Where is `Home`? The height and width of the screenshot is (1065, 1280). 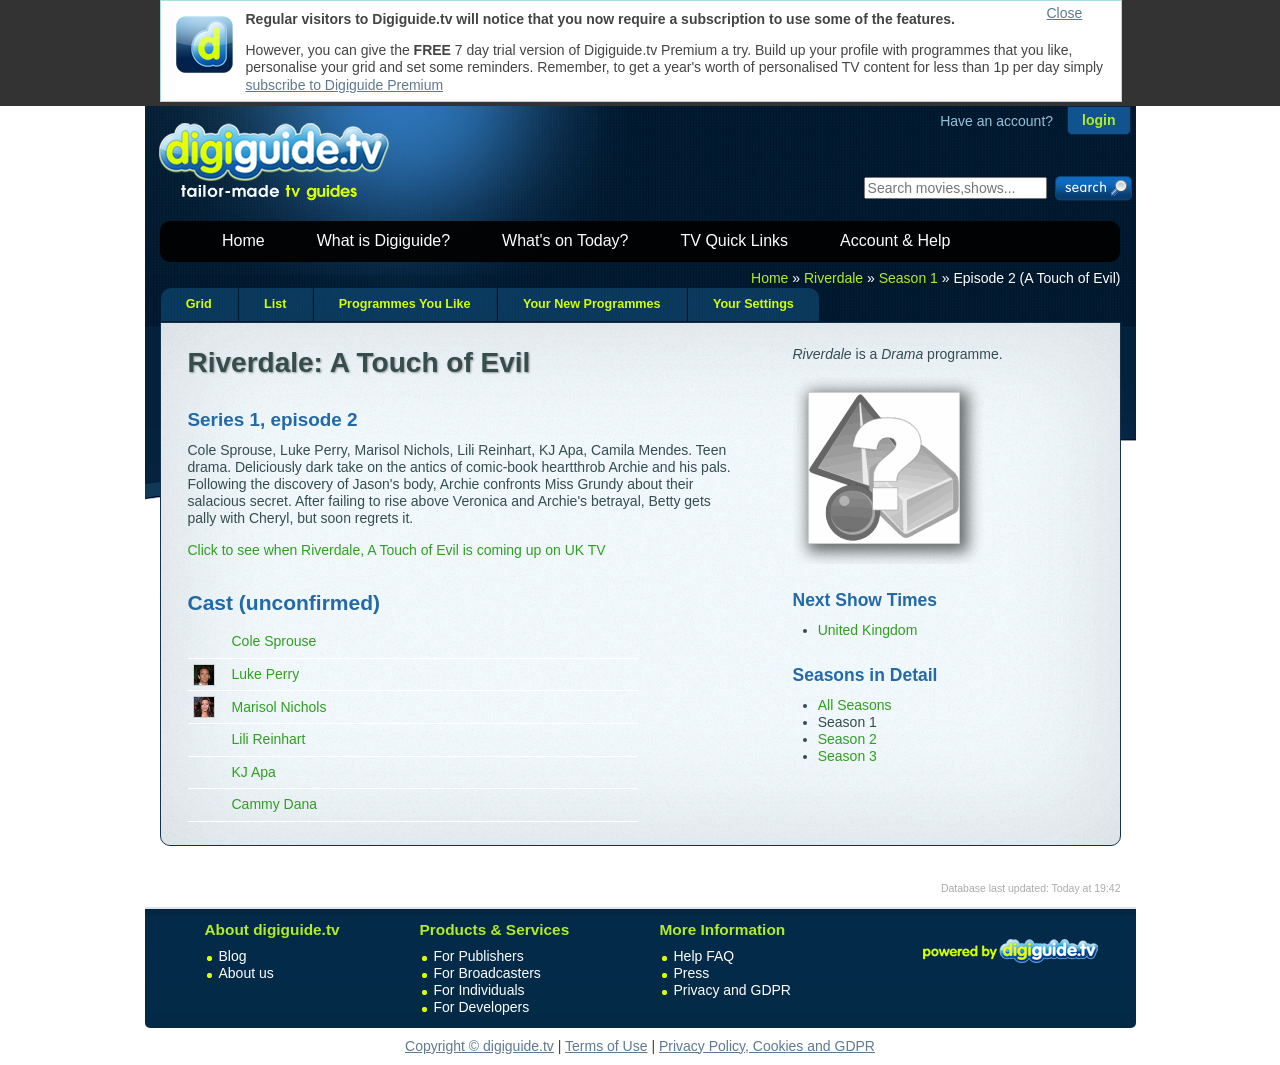 Home is located at coordinates (243, 240).